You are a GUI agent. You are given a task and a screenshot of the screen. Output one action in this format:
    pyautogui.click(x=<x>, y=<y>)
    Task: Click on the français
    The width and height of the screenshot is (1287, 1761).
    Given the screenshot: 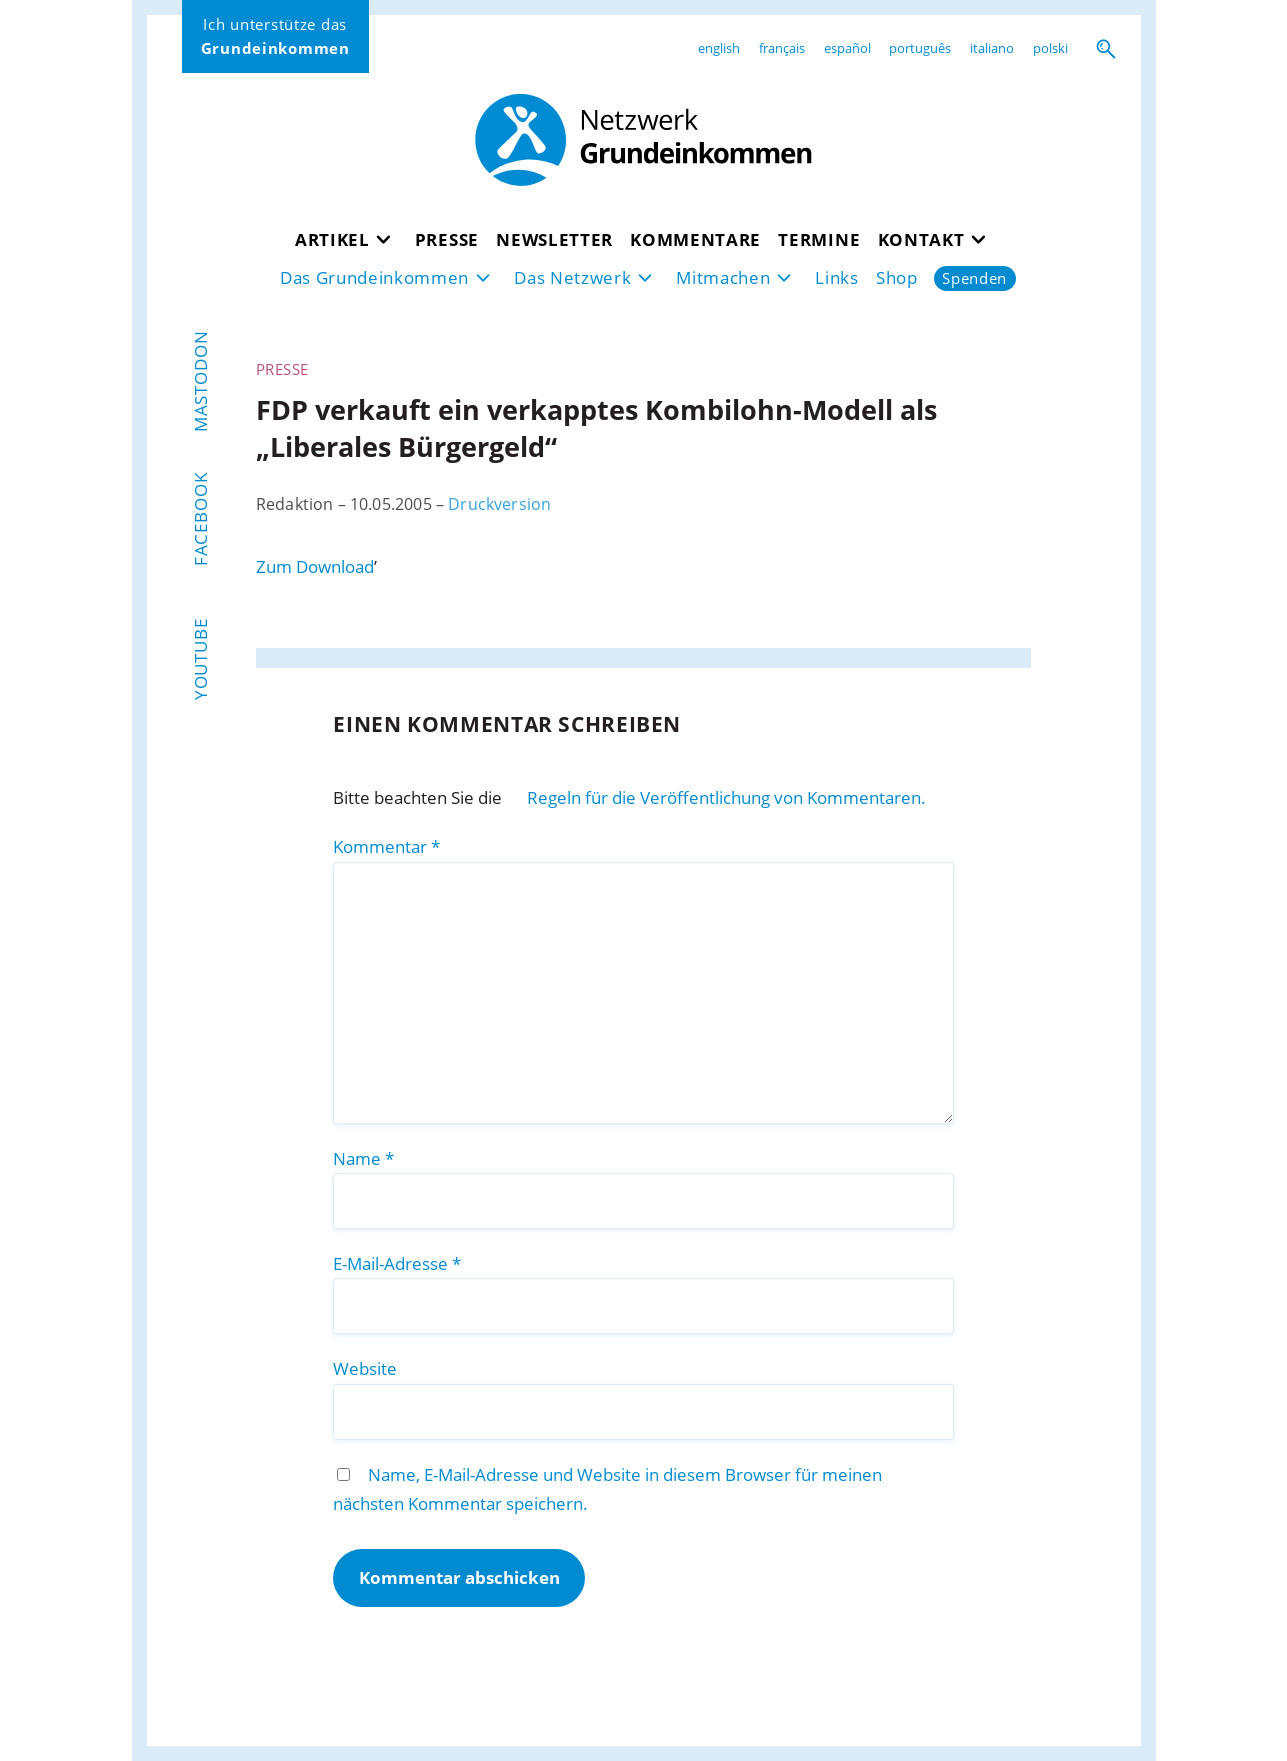 What is the action you would take?
    pyautogui.click(x=782, y=48)
    